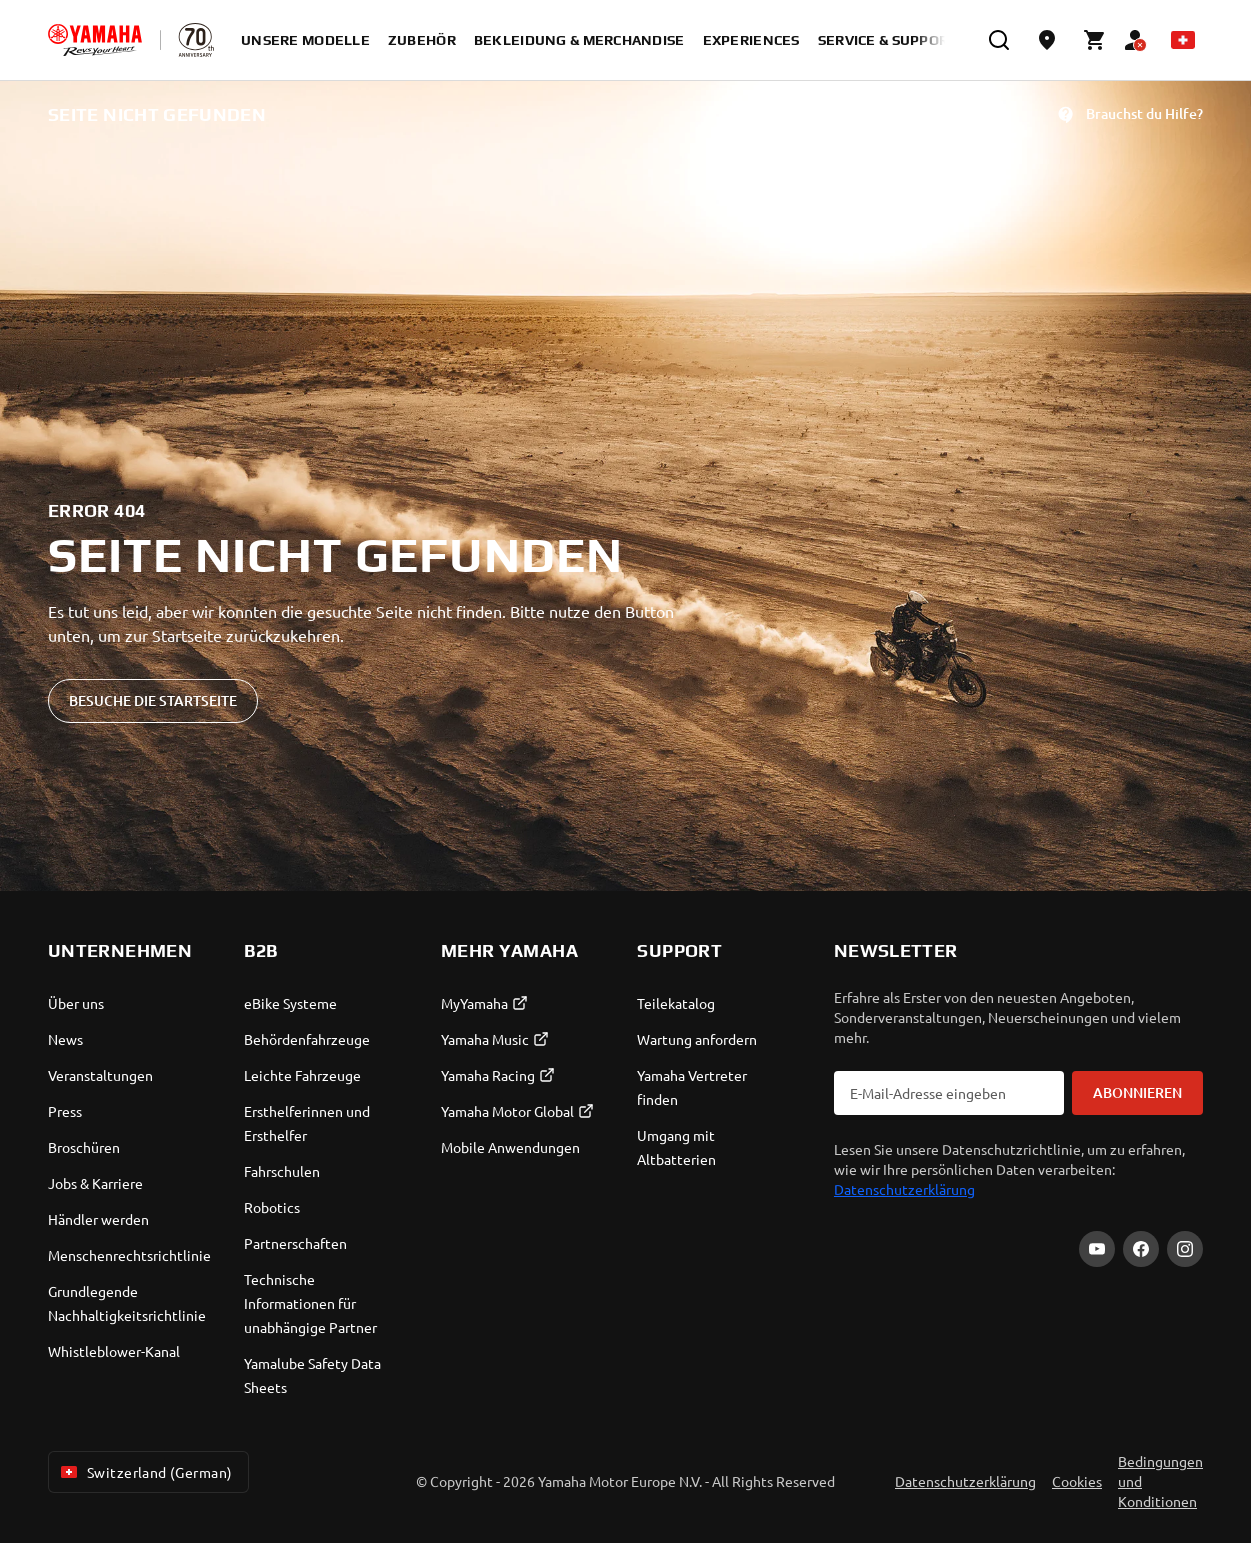 The height and width of the screenshot is (1543, 1251). Describe the element at coordinates (1077, 1481) in the screenshot. I see `Cookies` at that location.